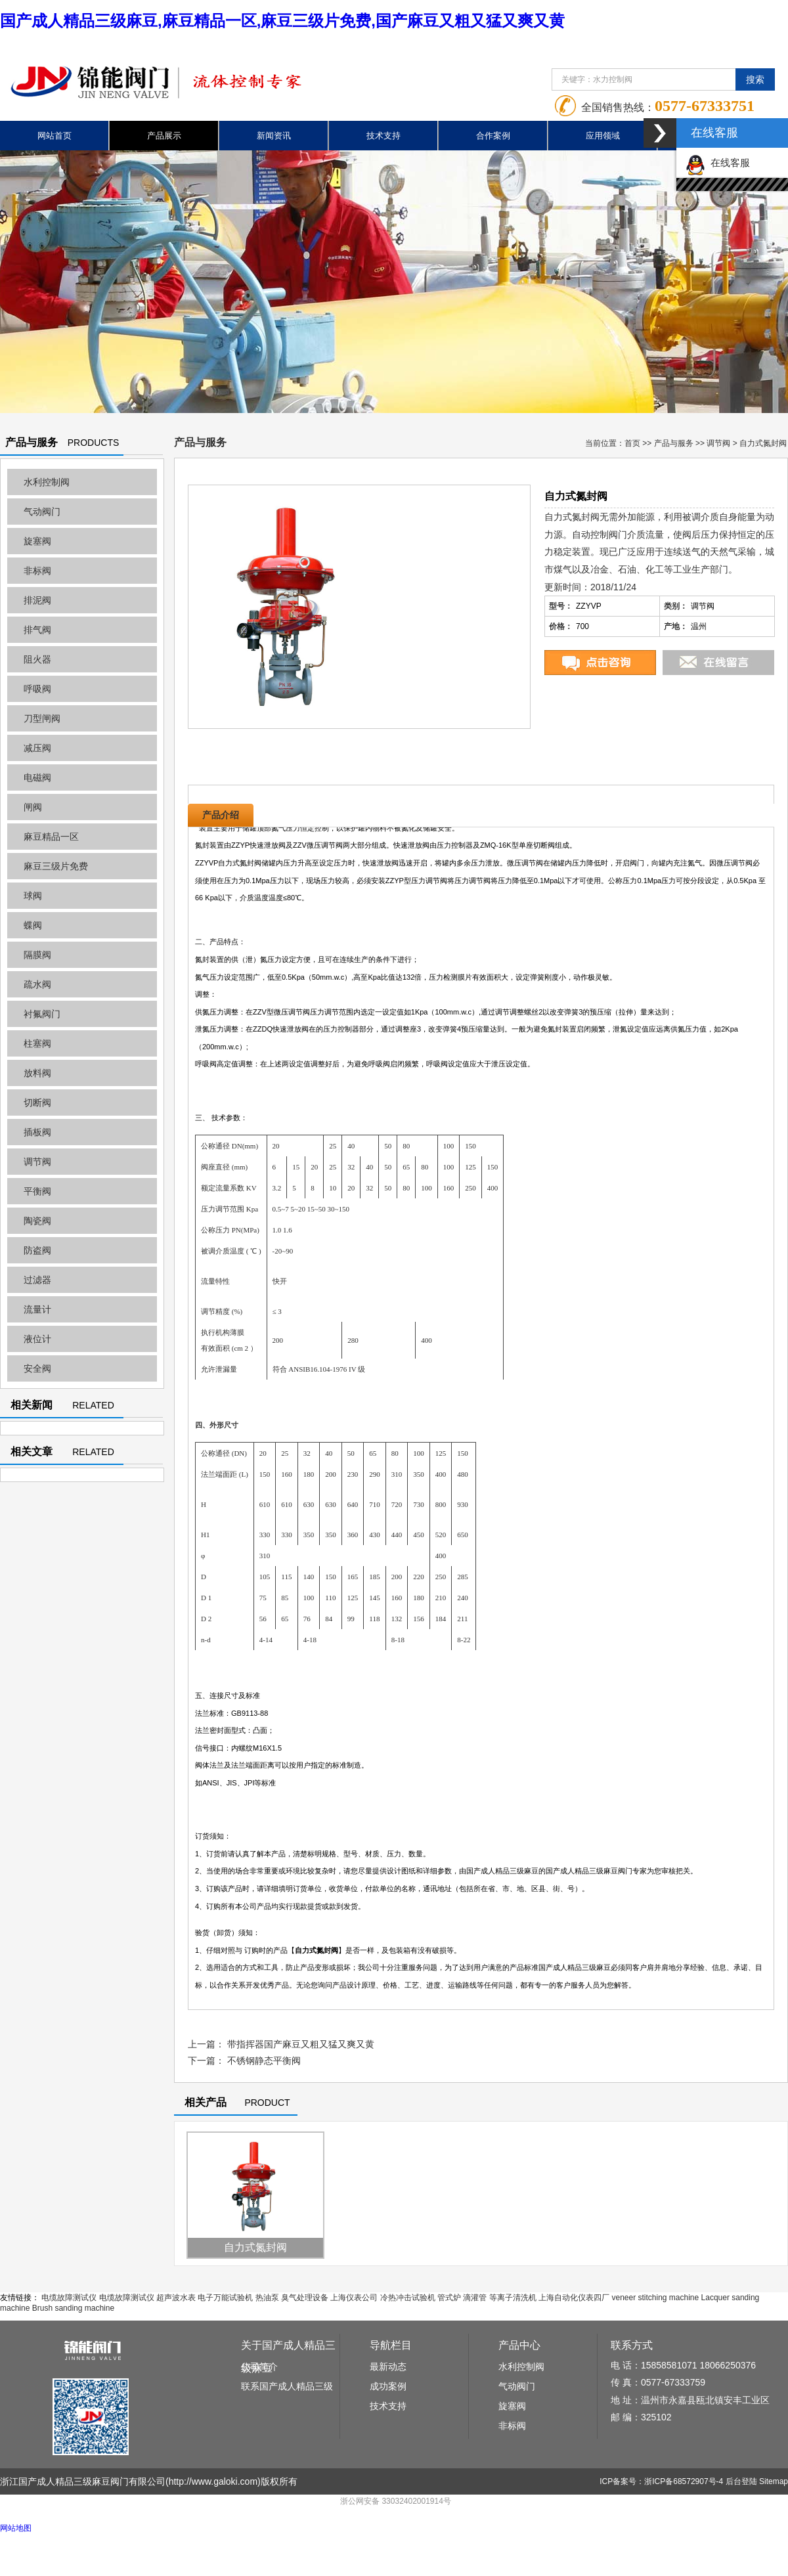 The height and width of the screenshot is (2576, 788). Describe the element at coordinates (37, 689) in the screenshot. I see `呼吸阀` at that location.